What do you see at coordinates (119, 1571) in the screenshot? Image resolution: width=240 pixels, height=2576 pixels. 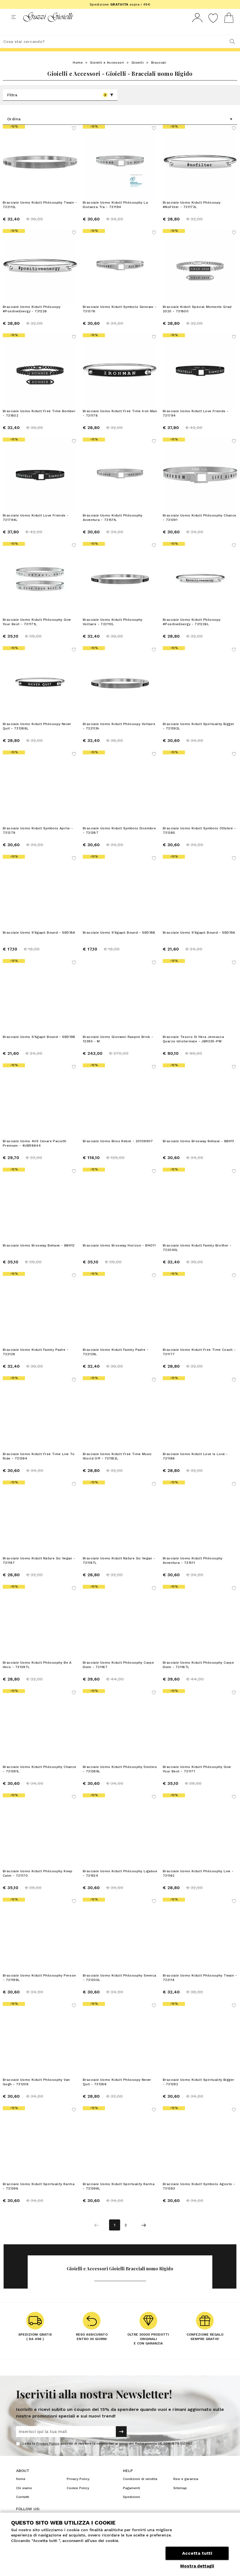 I see `Bracciale Uomo Kidult Nature Go Vegan - 731187L` at bounding box center [119, 1571].